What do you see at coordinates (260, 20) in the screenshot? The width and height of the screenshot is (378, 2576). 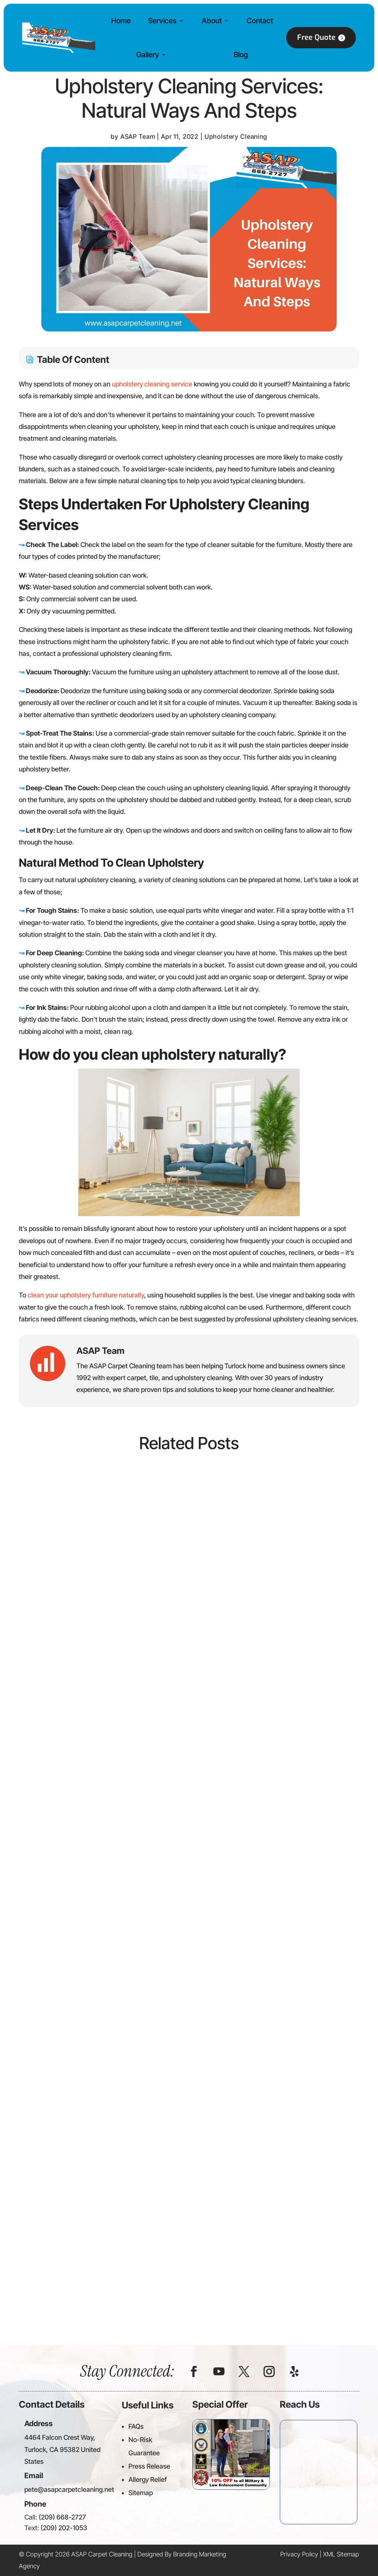 I see `Contact` at bounding box center [260, 20].